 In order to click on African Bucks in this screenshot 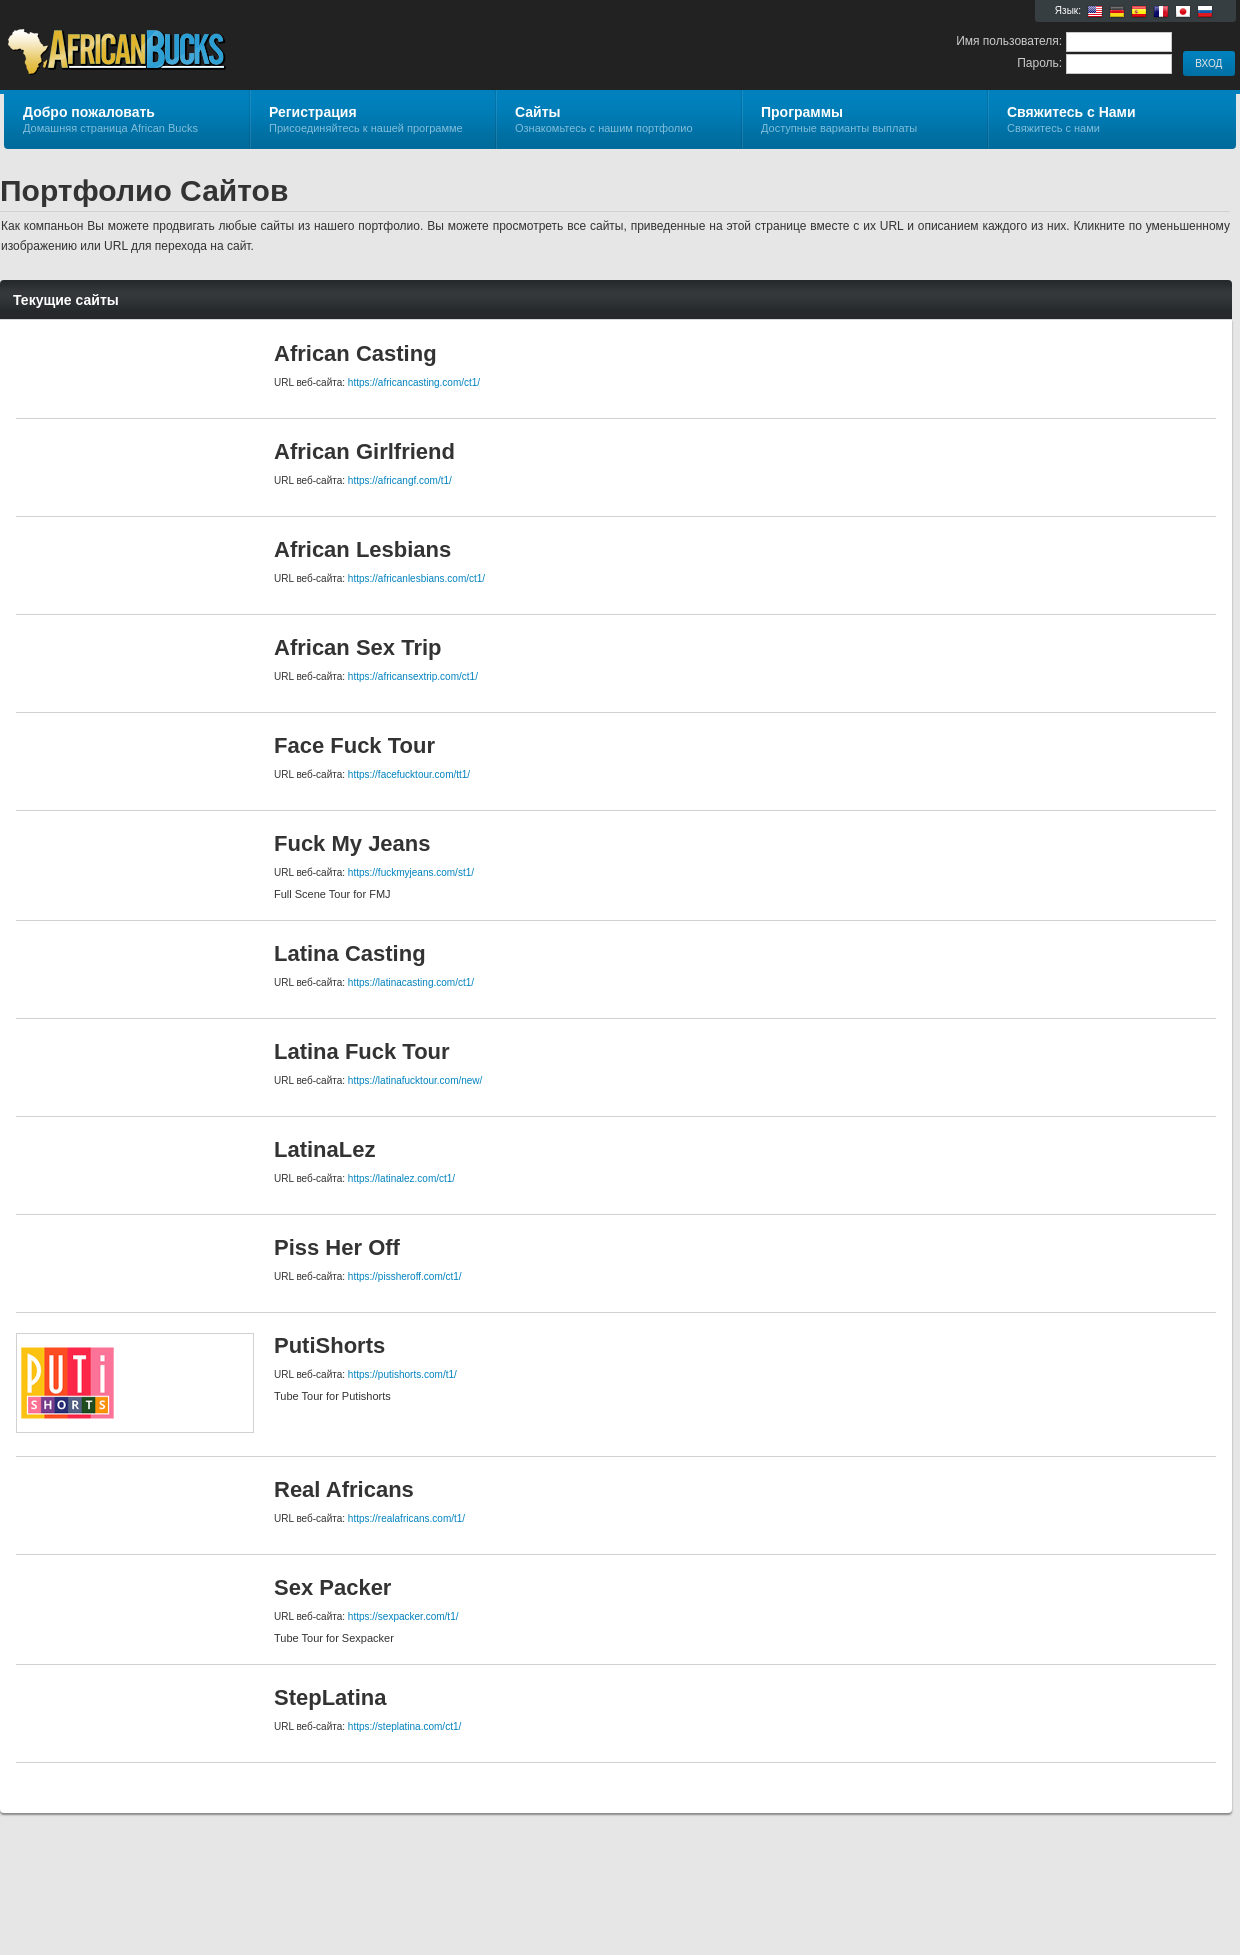, I will do `click(242, 46)`.